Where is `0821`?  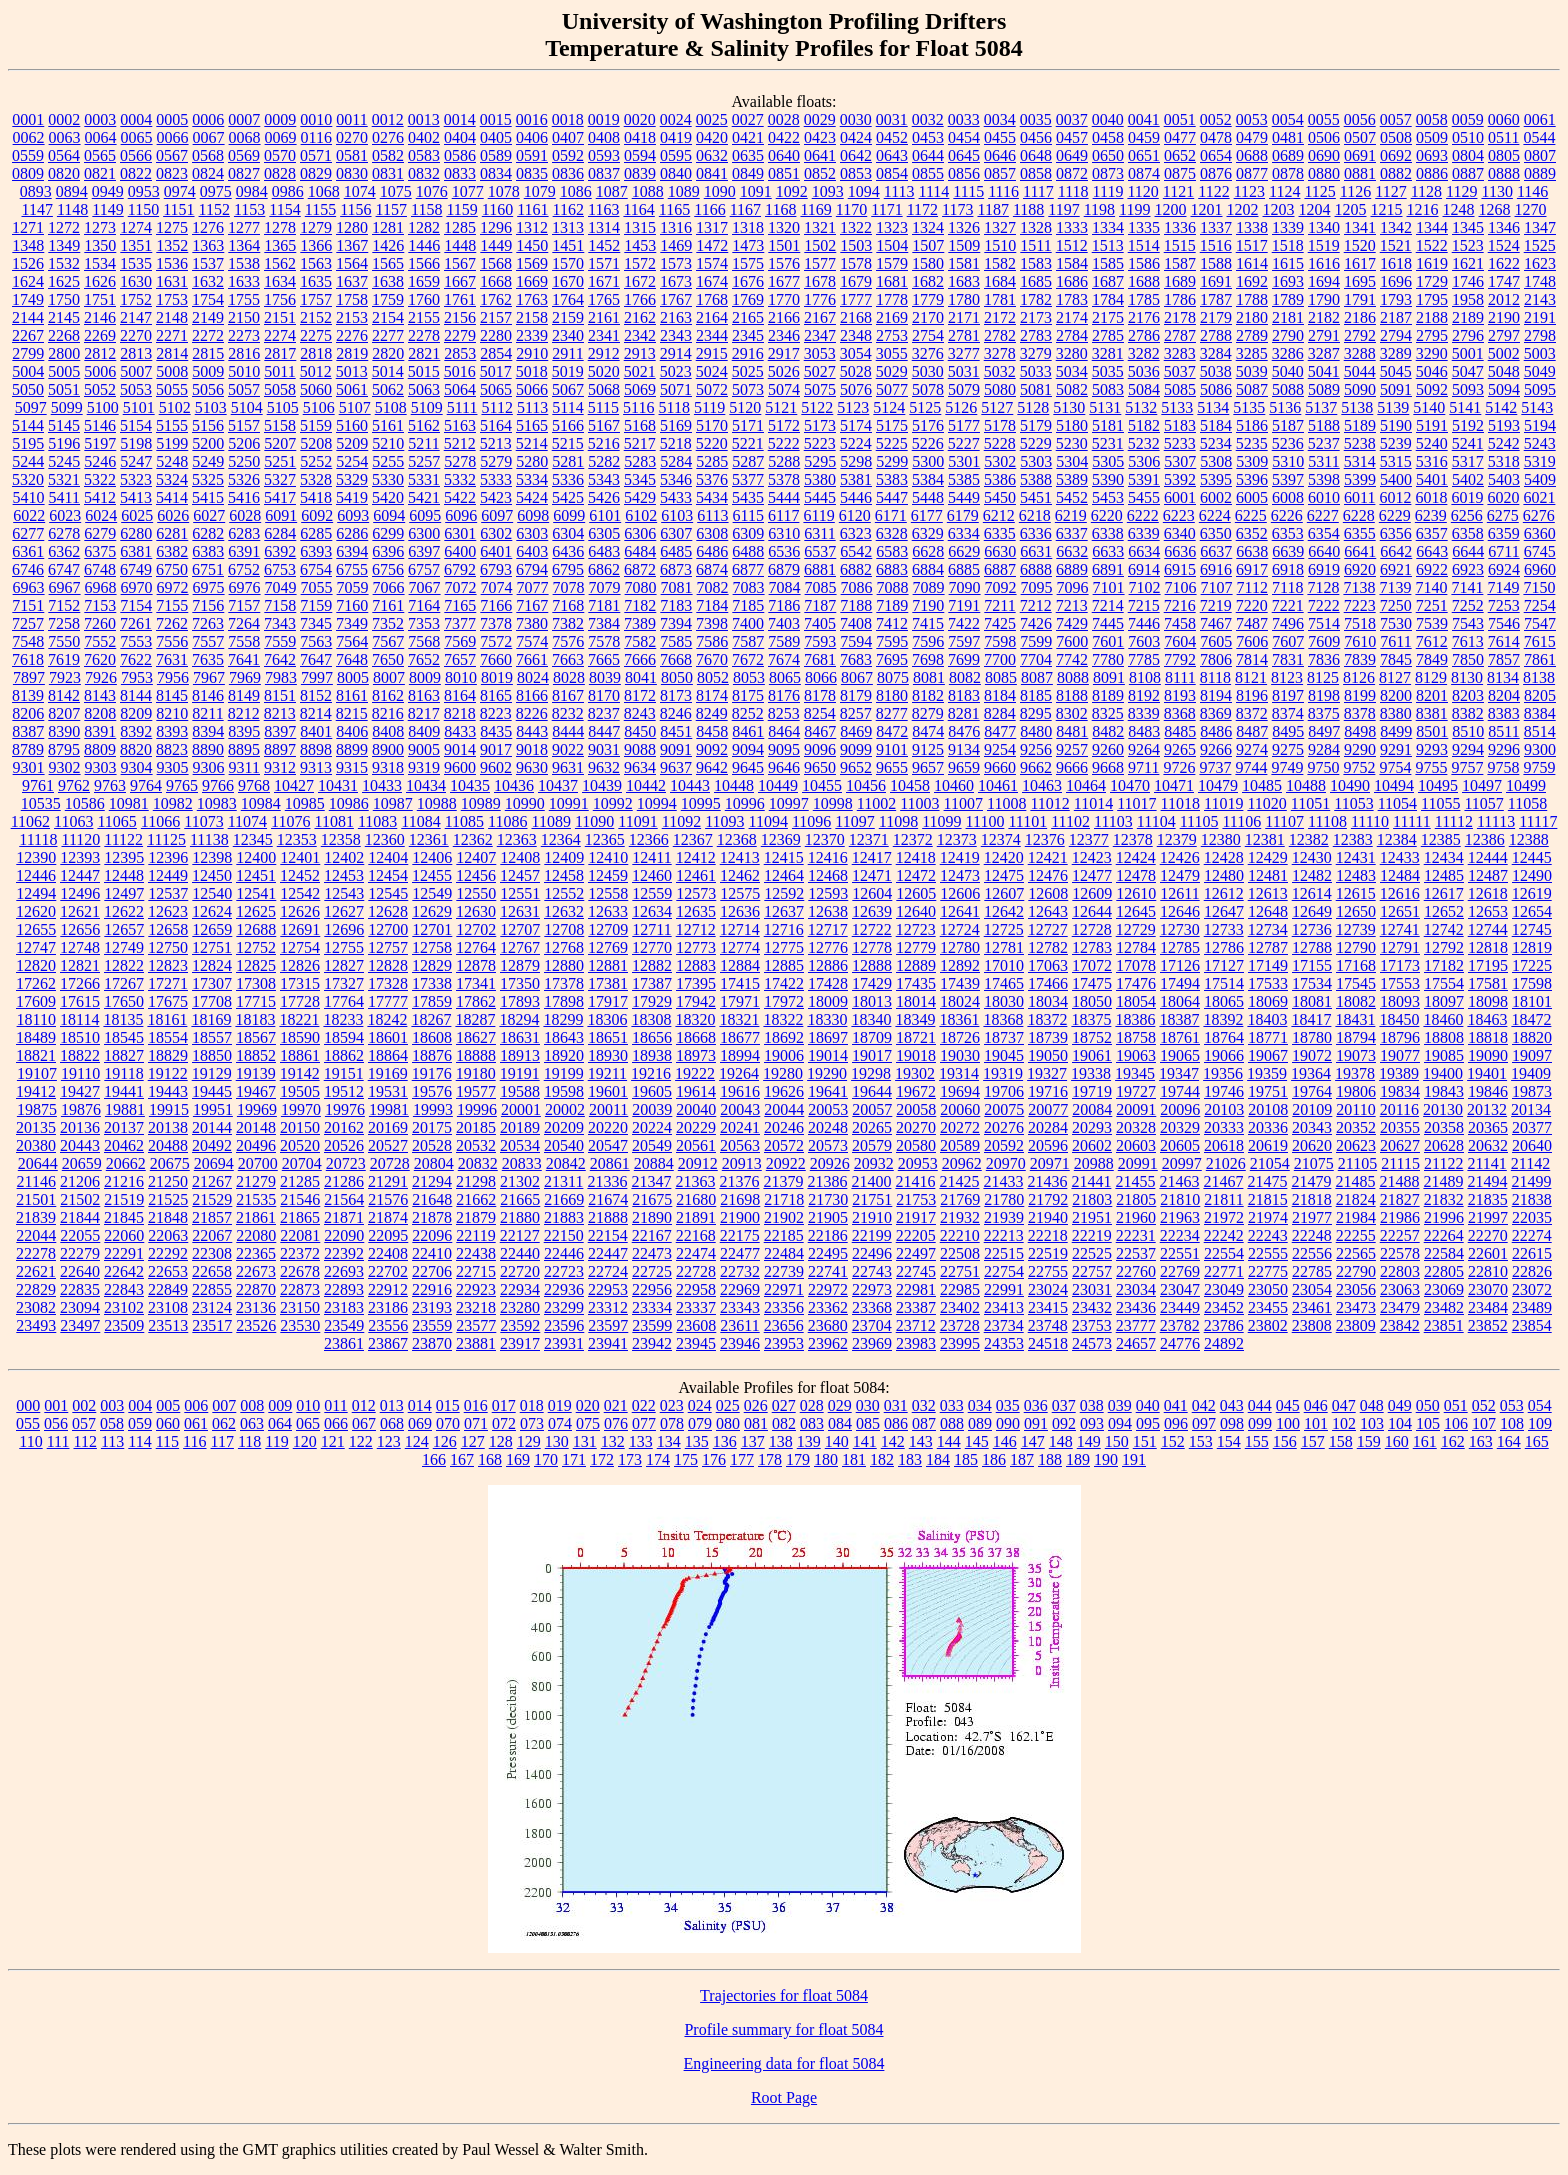
0821 is located at coordinates (100, 173).